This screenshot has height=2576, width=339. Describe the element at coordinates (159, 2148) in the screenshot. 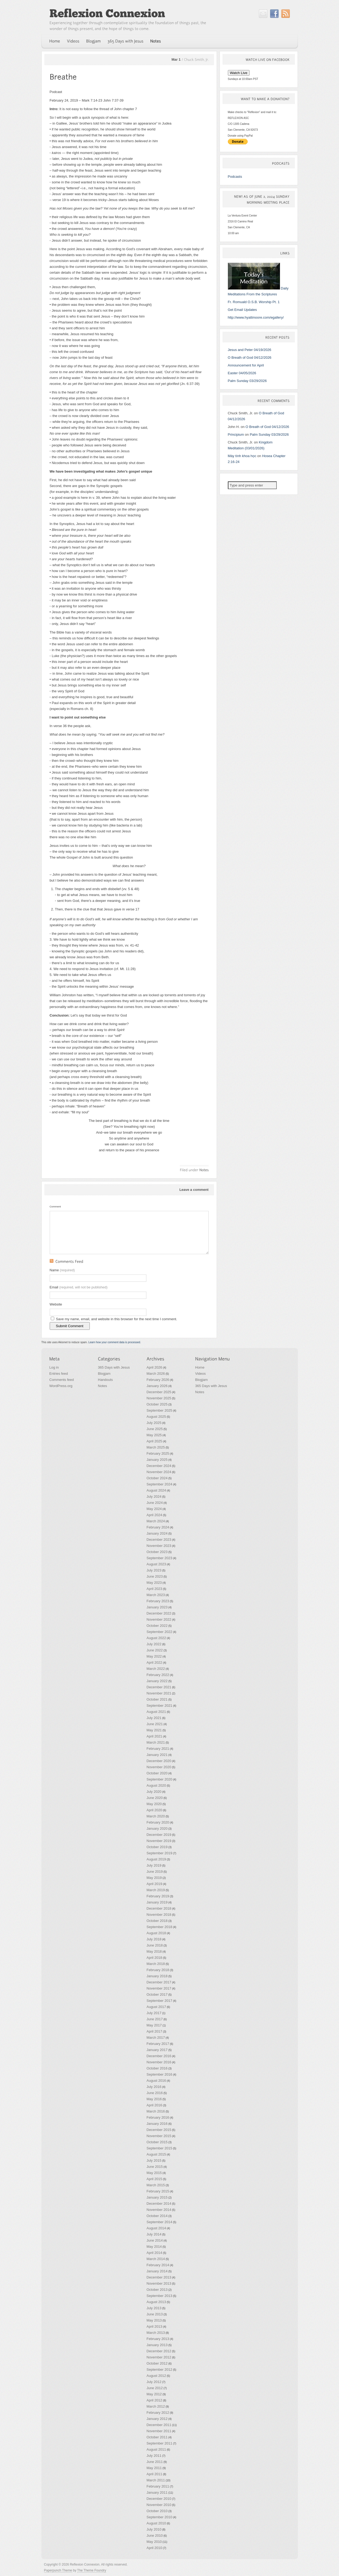

I see `September 2015` at that location.